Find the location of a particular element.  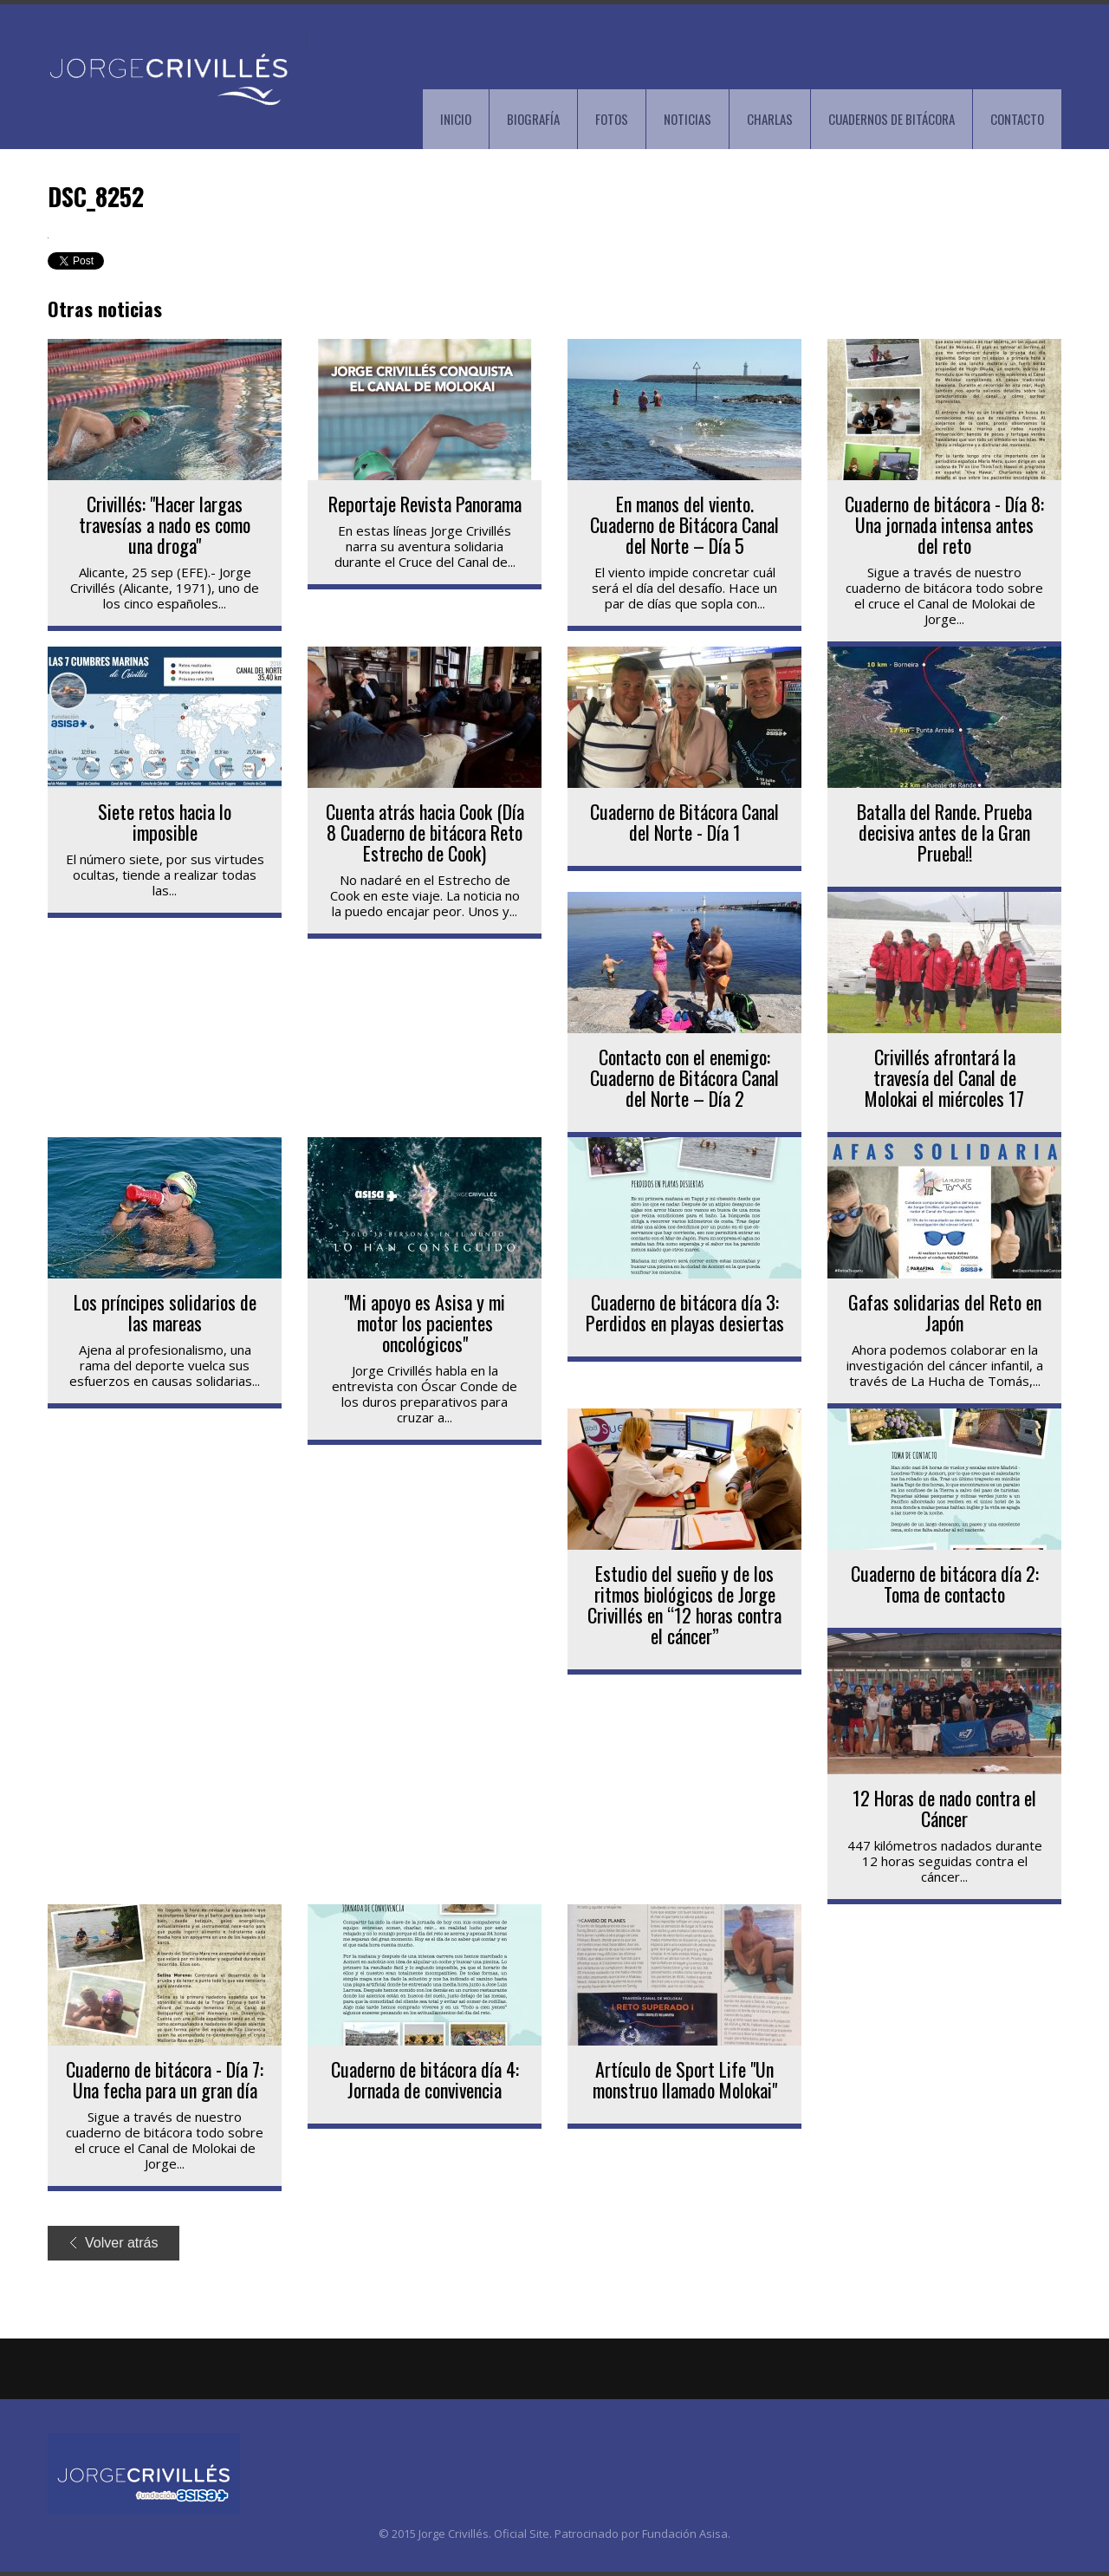

Volver atrás is located at coordinates (114, 2242).